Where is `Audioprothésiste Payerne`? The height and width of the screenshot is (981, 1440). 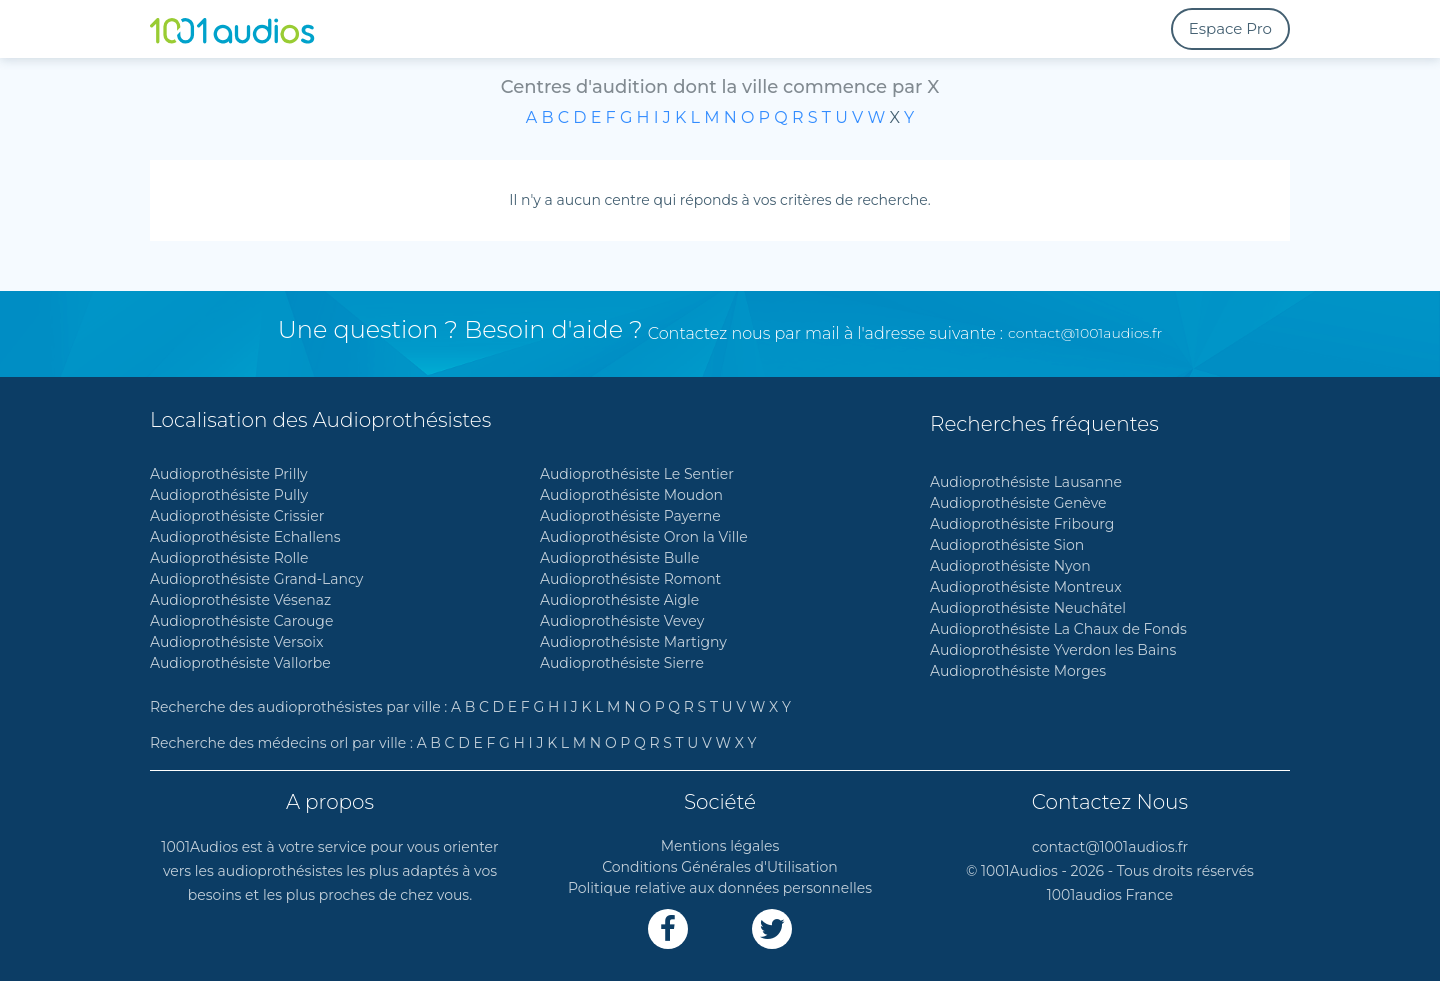 Audioprothésiste Payerne is located at coordinates (630, 516).